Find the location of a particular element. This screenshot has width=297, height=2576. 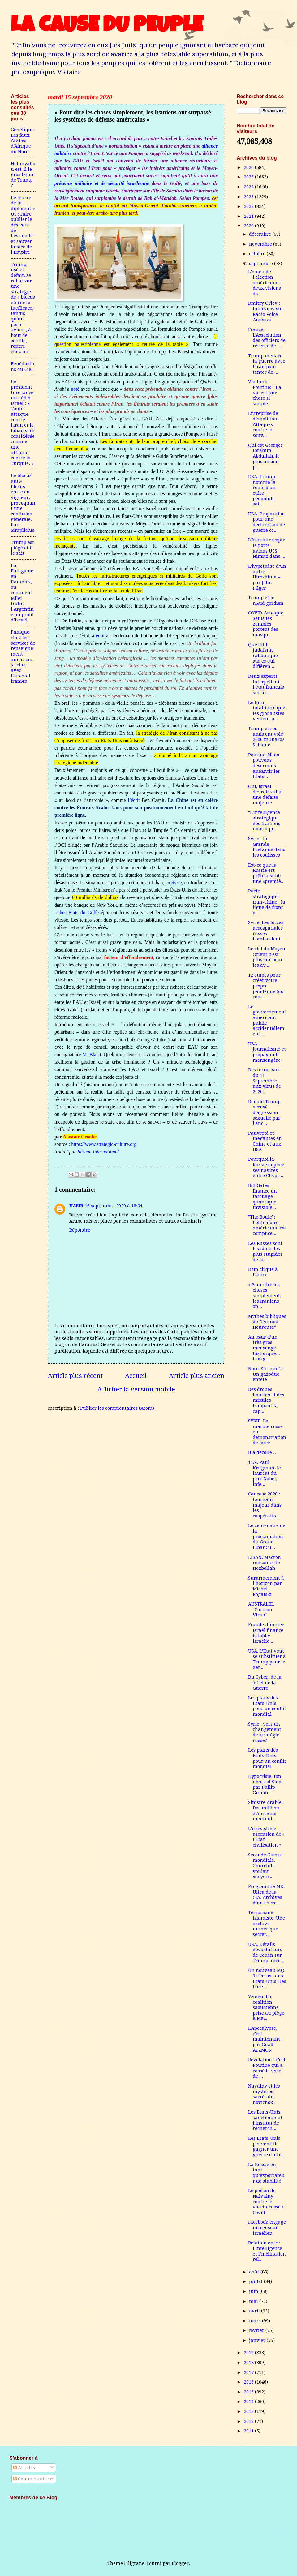

Oui, Israël devrait subir une défaite majeure is located at coordinates (265, 795).